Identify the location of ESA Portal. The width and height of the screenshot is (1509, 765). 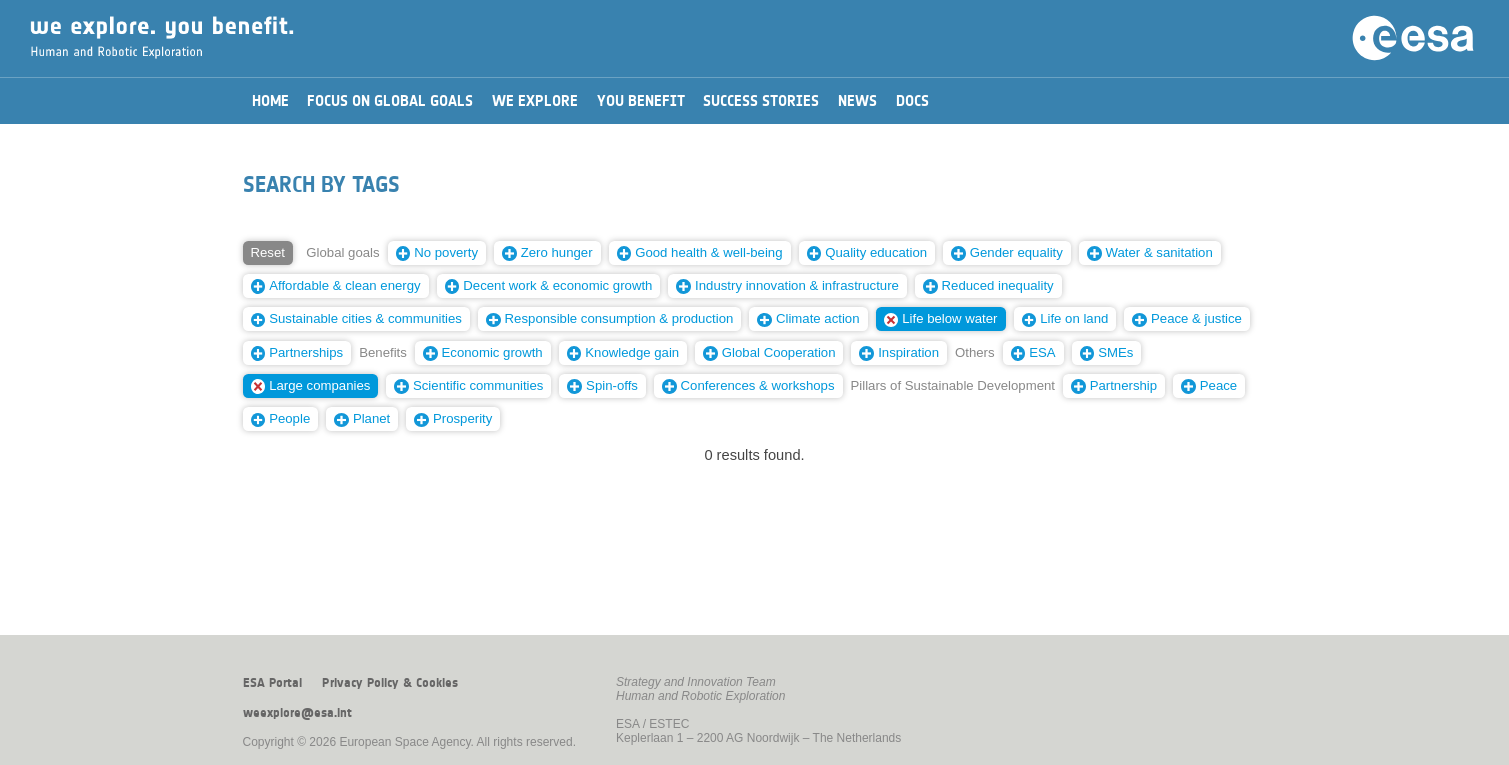
(272, 683).